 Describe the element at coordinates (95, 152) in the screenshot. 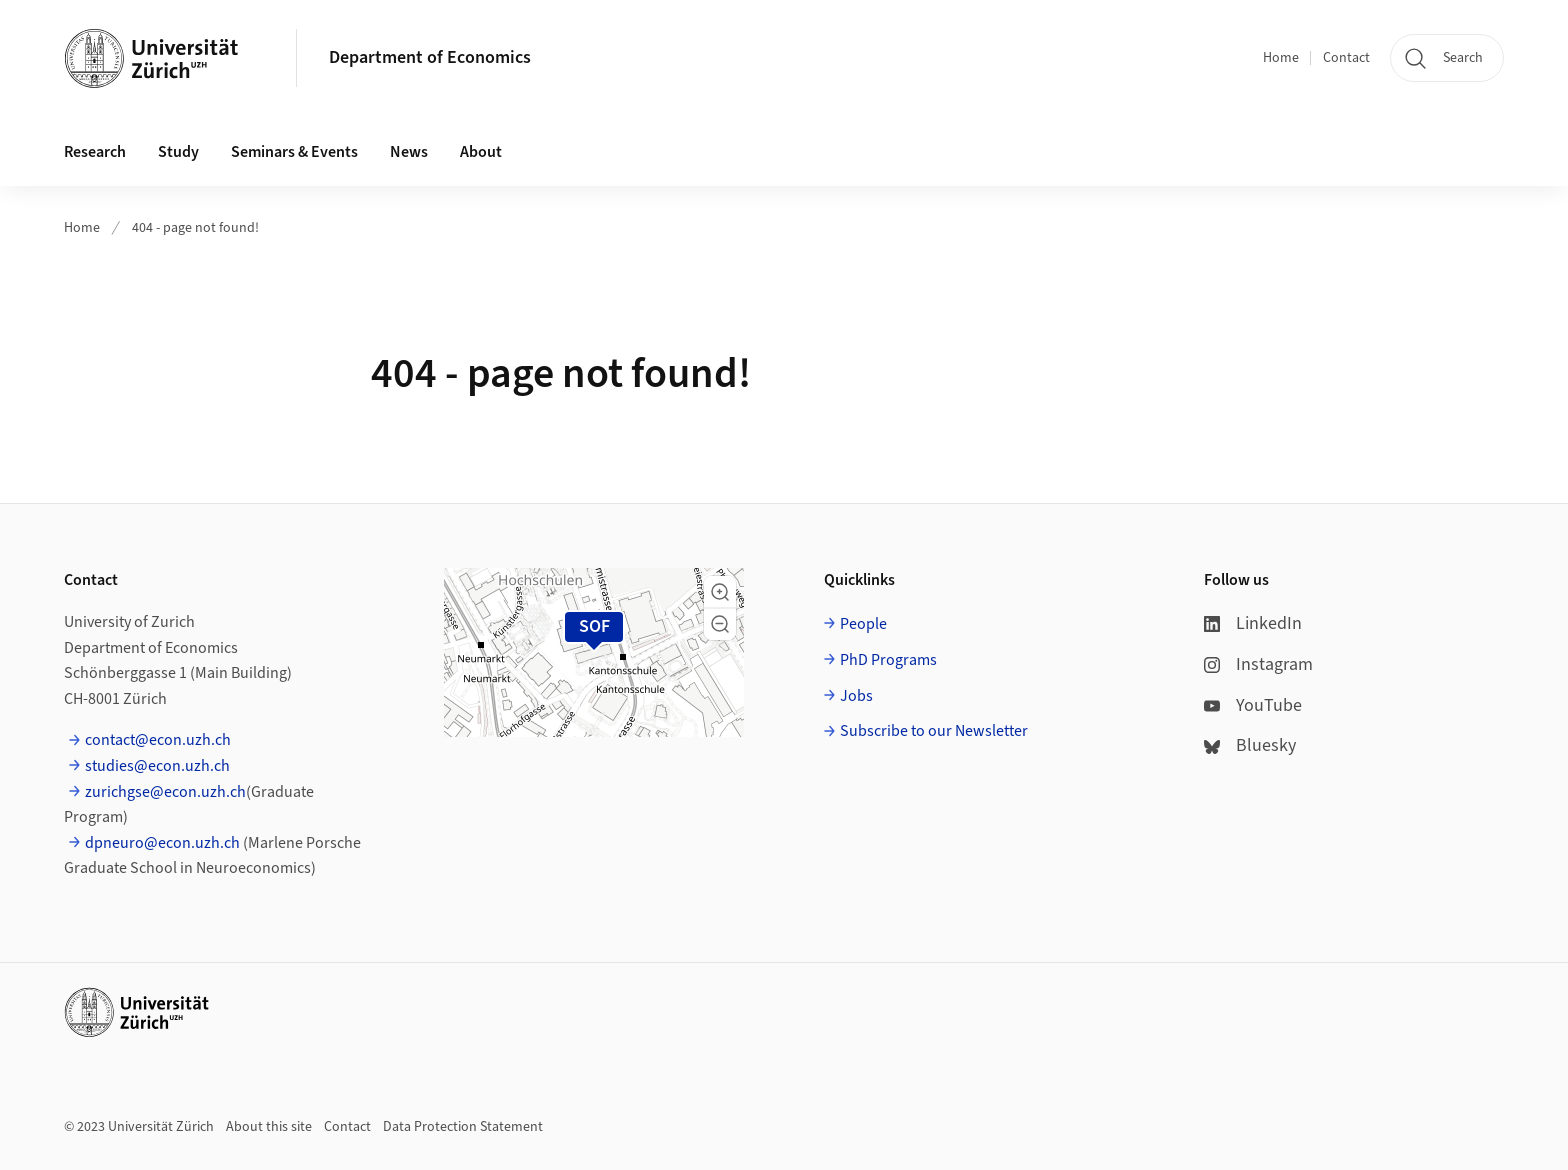

I see `Research [button]` at that location.